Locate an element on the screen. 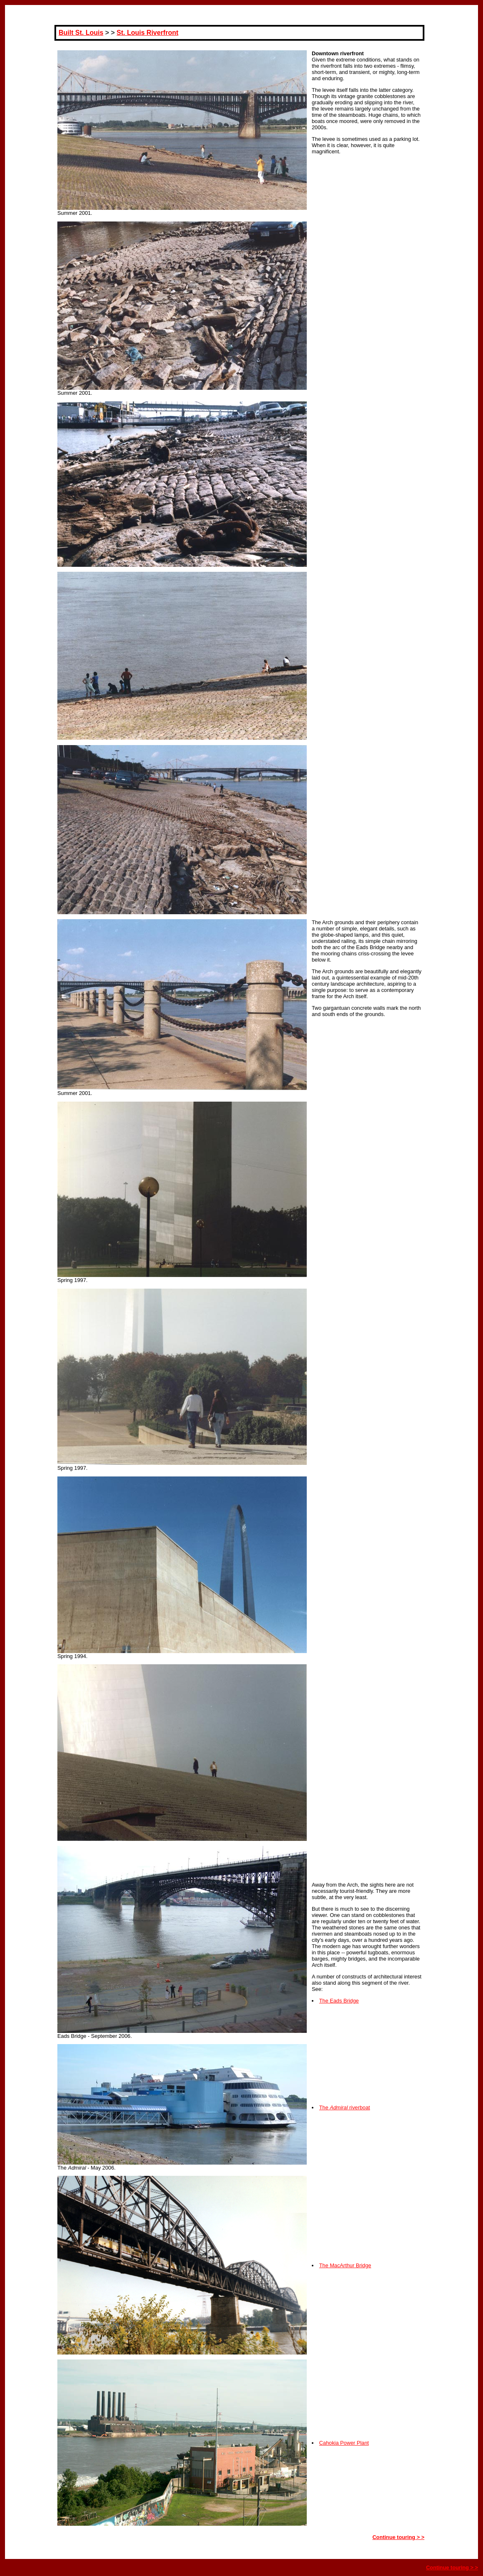 The height and width of the screenshot is (2576, 483). The MacArthur Bridge is located at coordinates (345, 2265).